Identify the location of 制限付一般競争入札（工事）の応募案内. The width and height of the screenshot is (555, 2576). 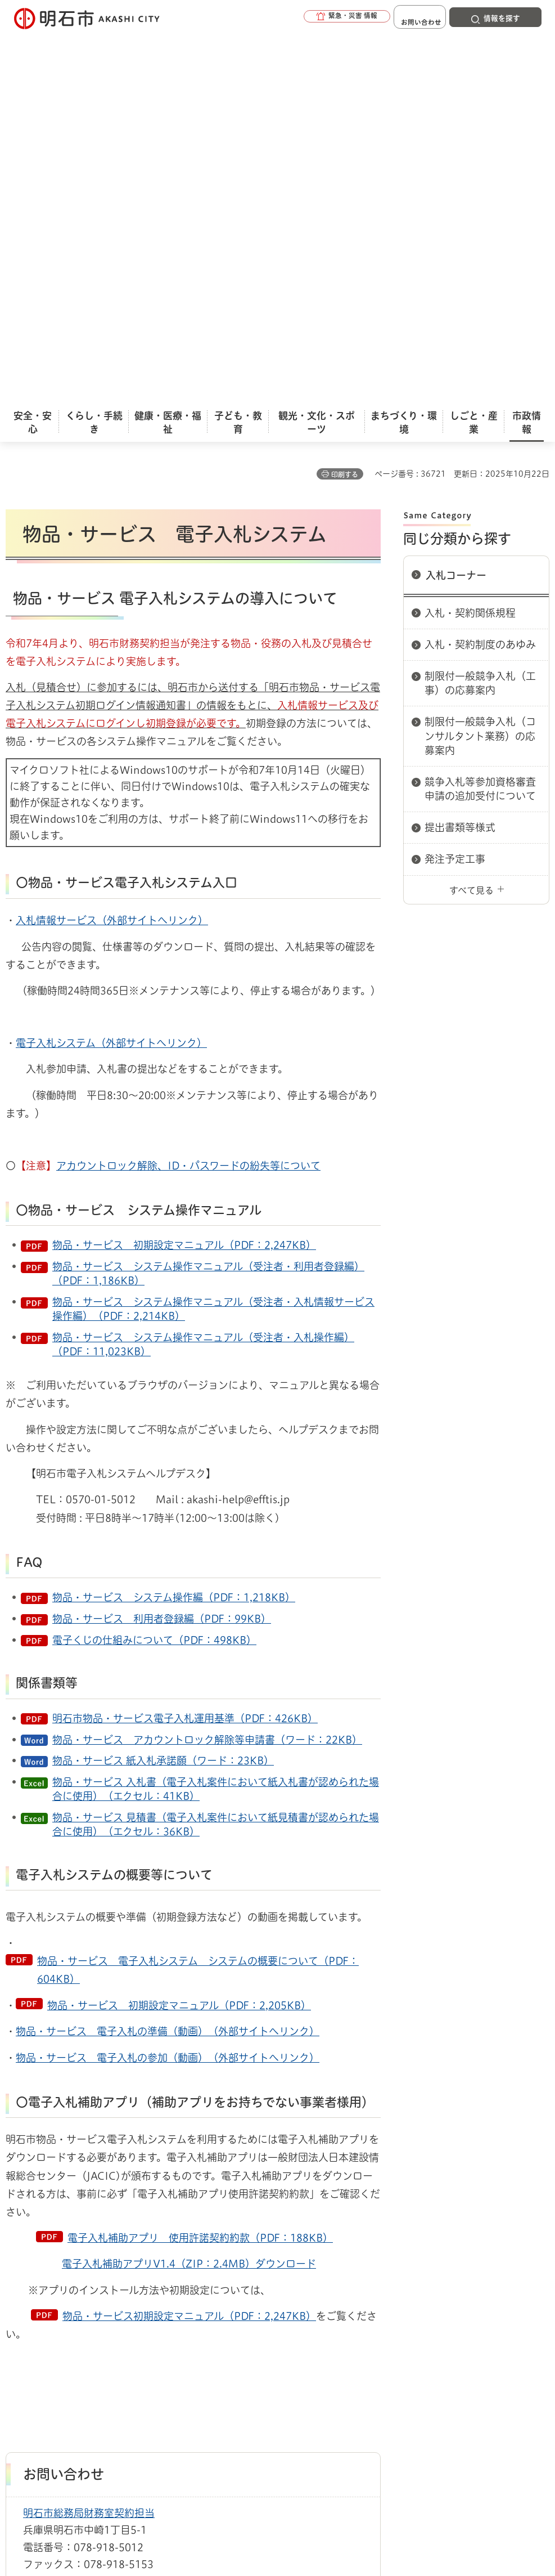
(480, 301).